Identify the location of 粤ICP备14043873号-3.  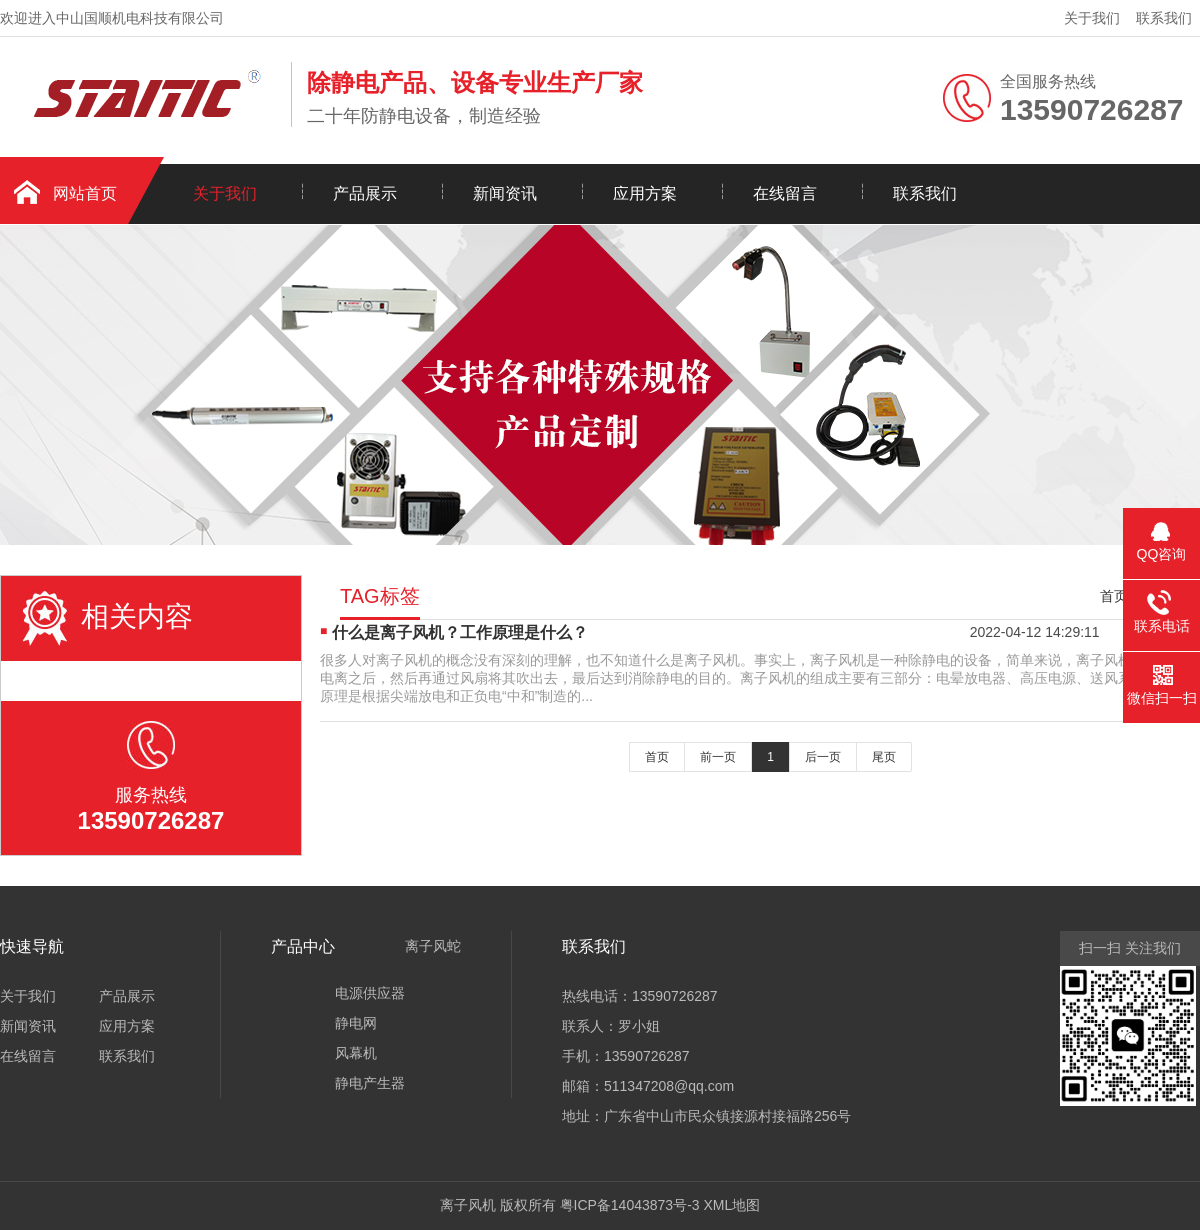
(630, 1205).